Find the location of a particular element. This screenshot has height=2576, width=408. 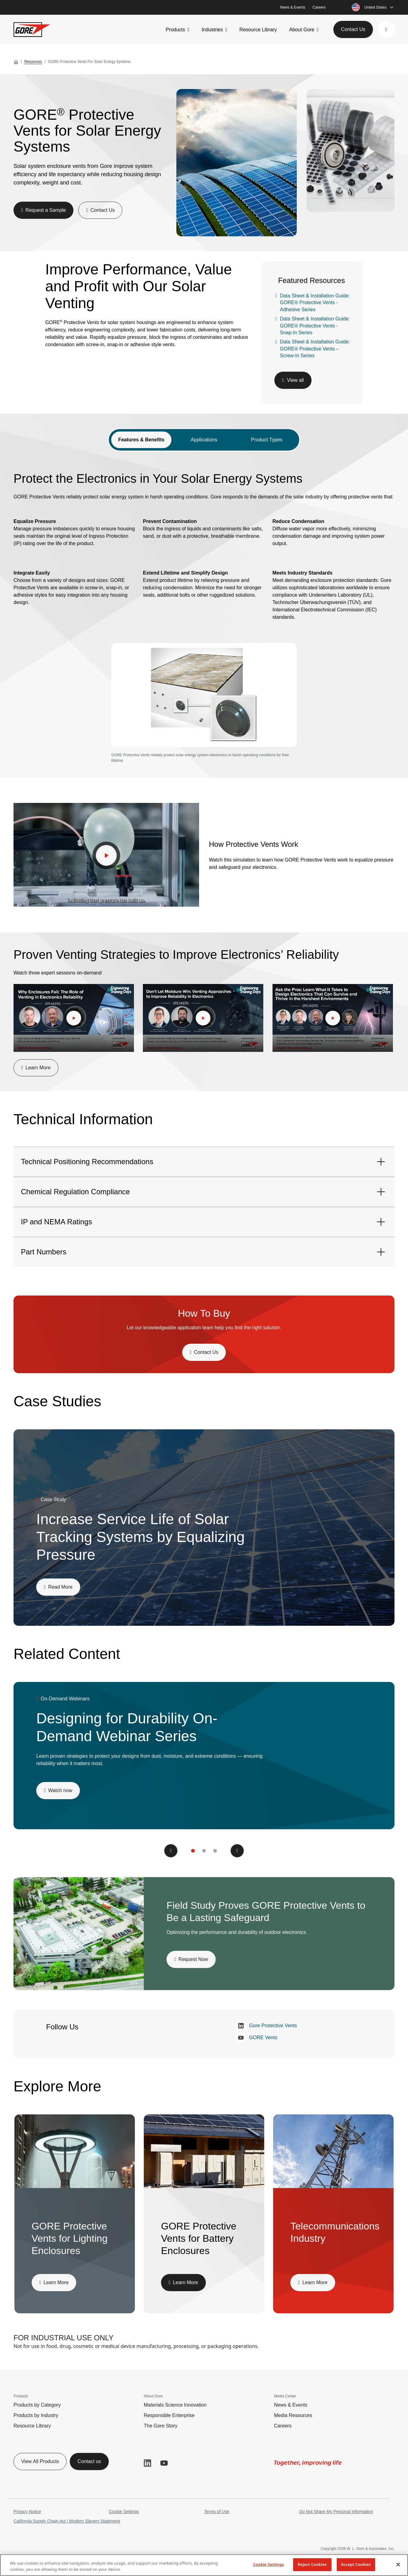

Features & Benefits is located at coordinates (141, 439).